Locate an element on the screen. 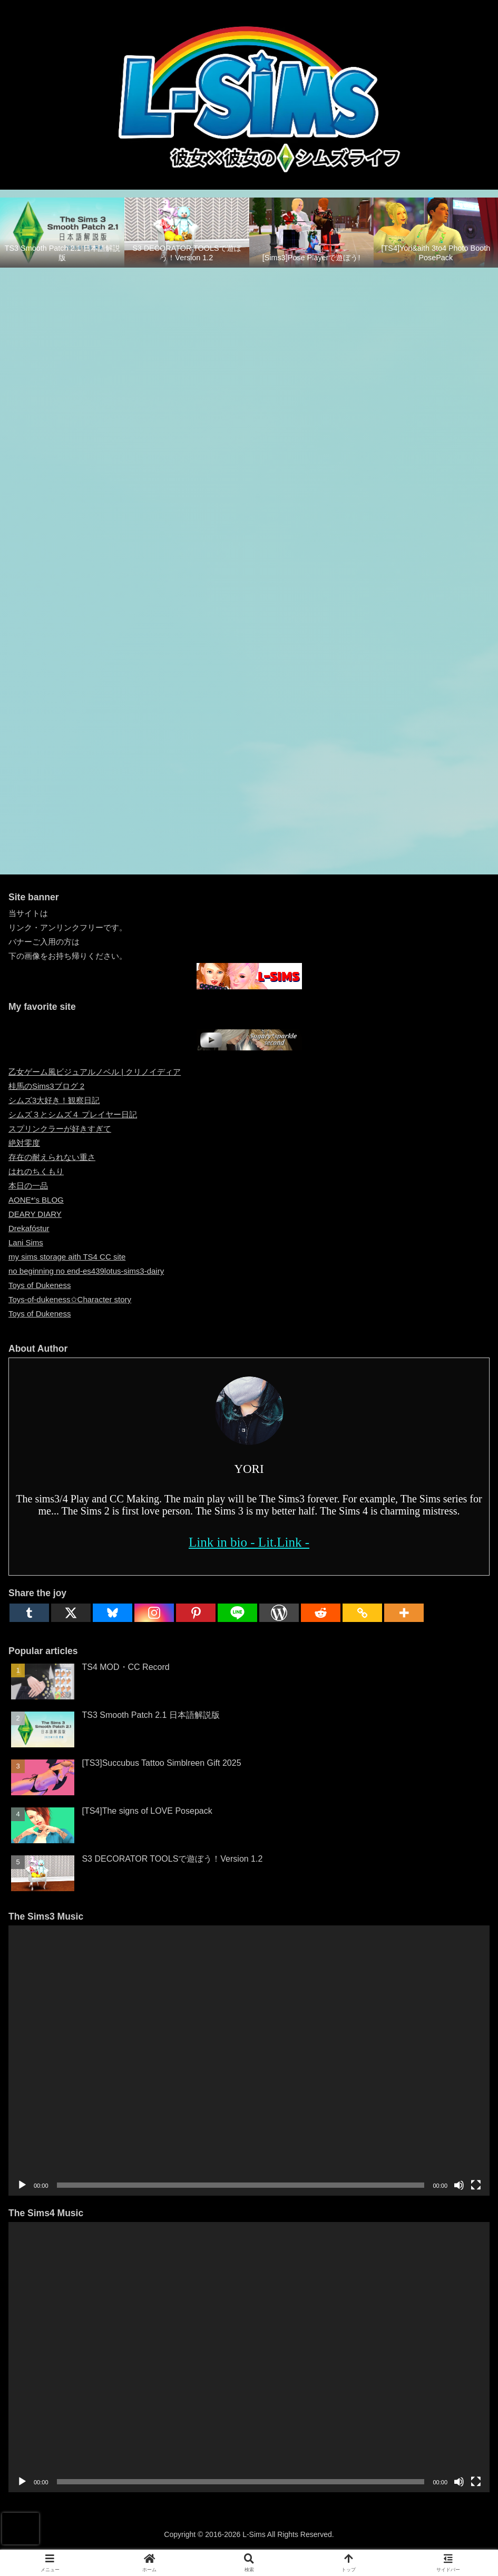 Image resolution: width=498 pixels, height=2576 pixels. はれのちくもり is located at coordinates (36, 1171).